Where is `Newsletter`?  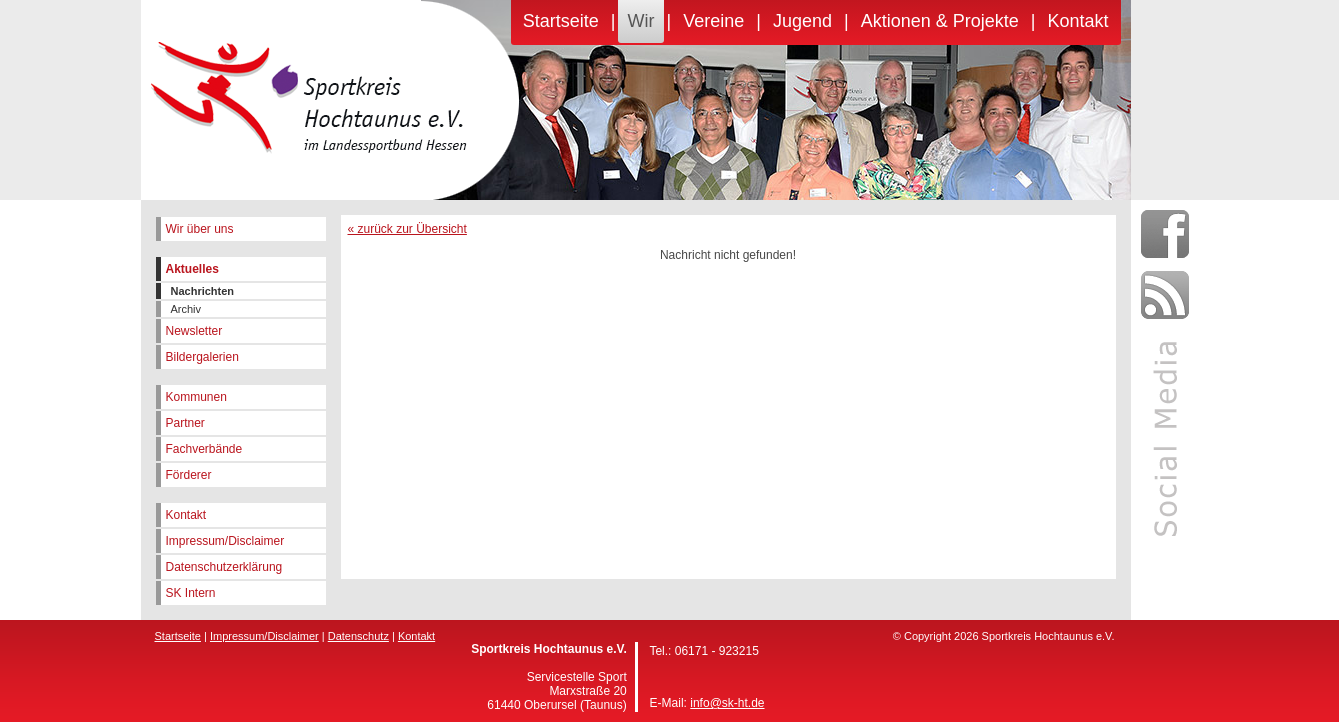 Newsletter is located at coordinates (194, 331).